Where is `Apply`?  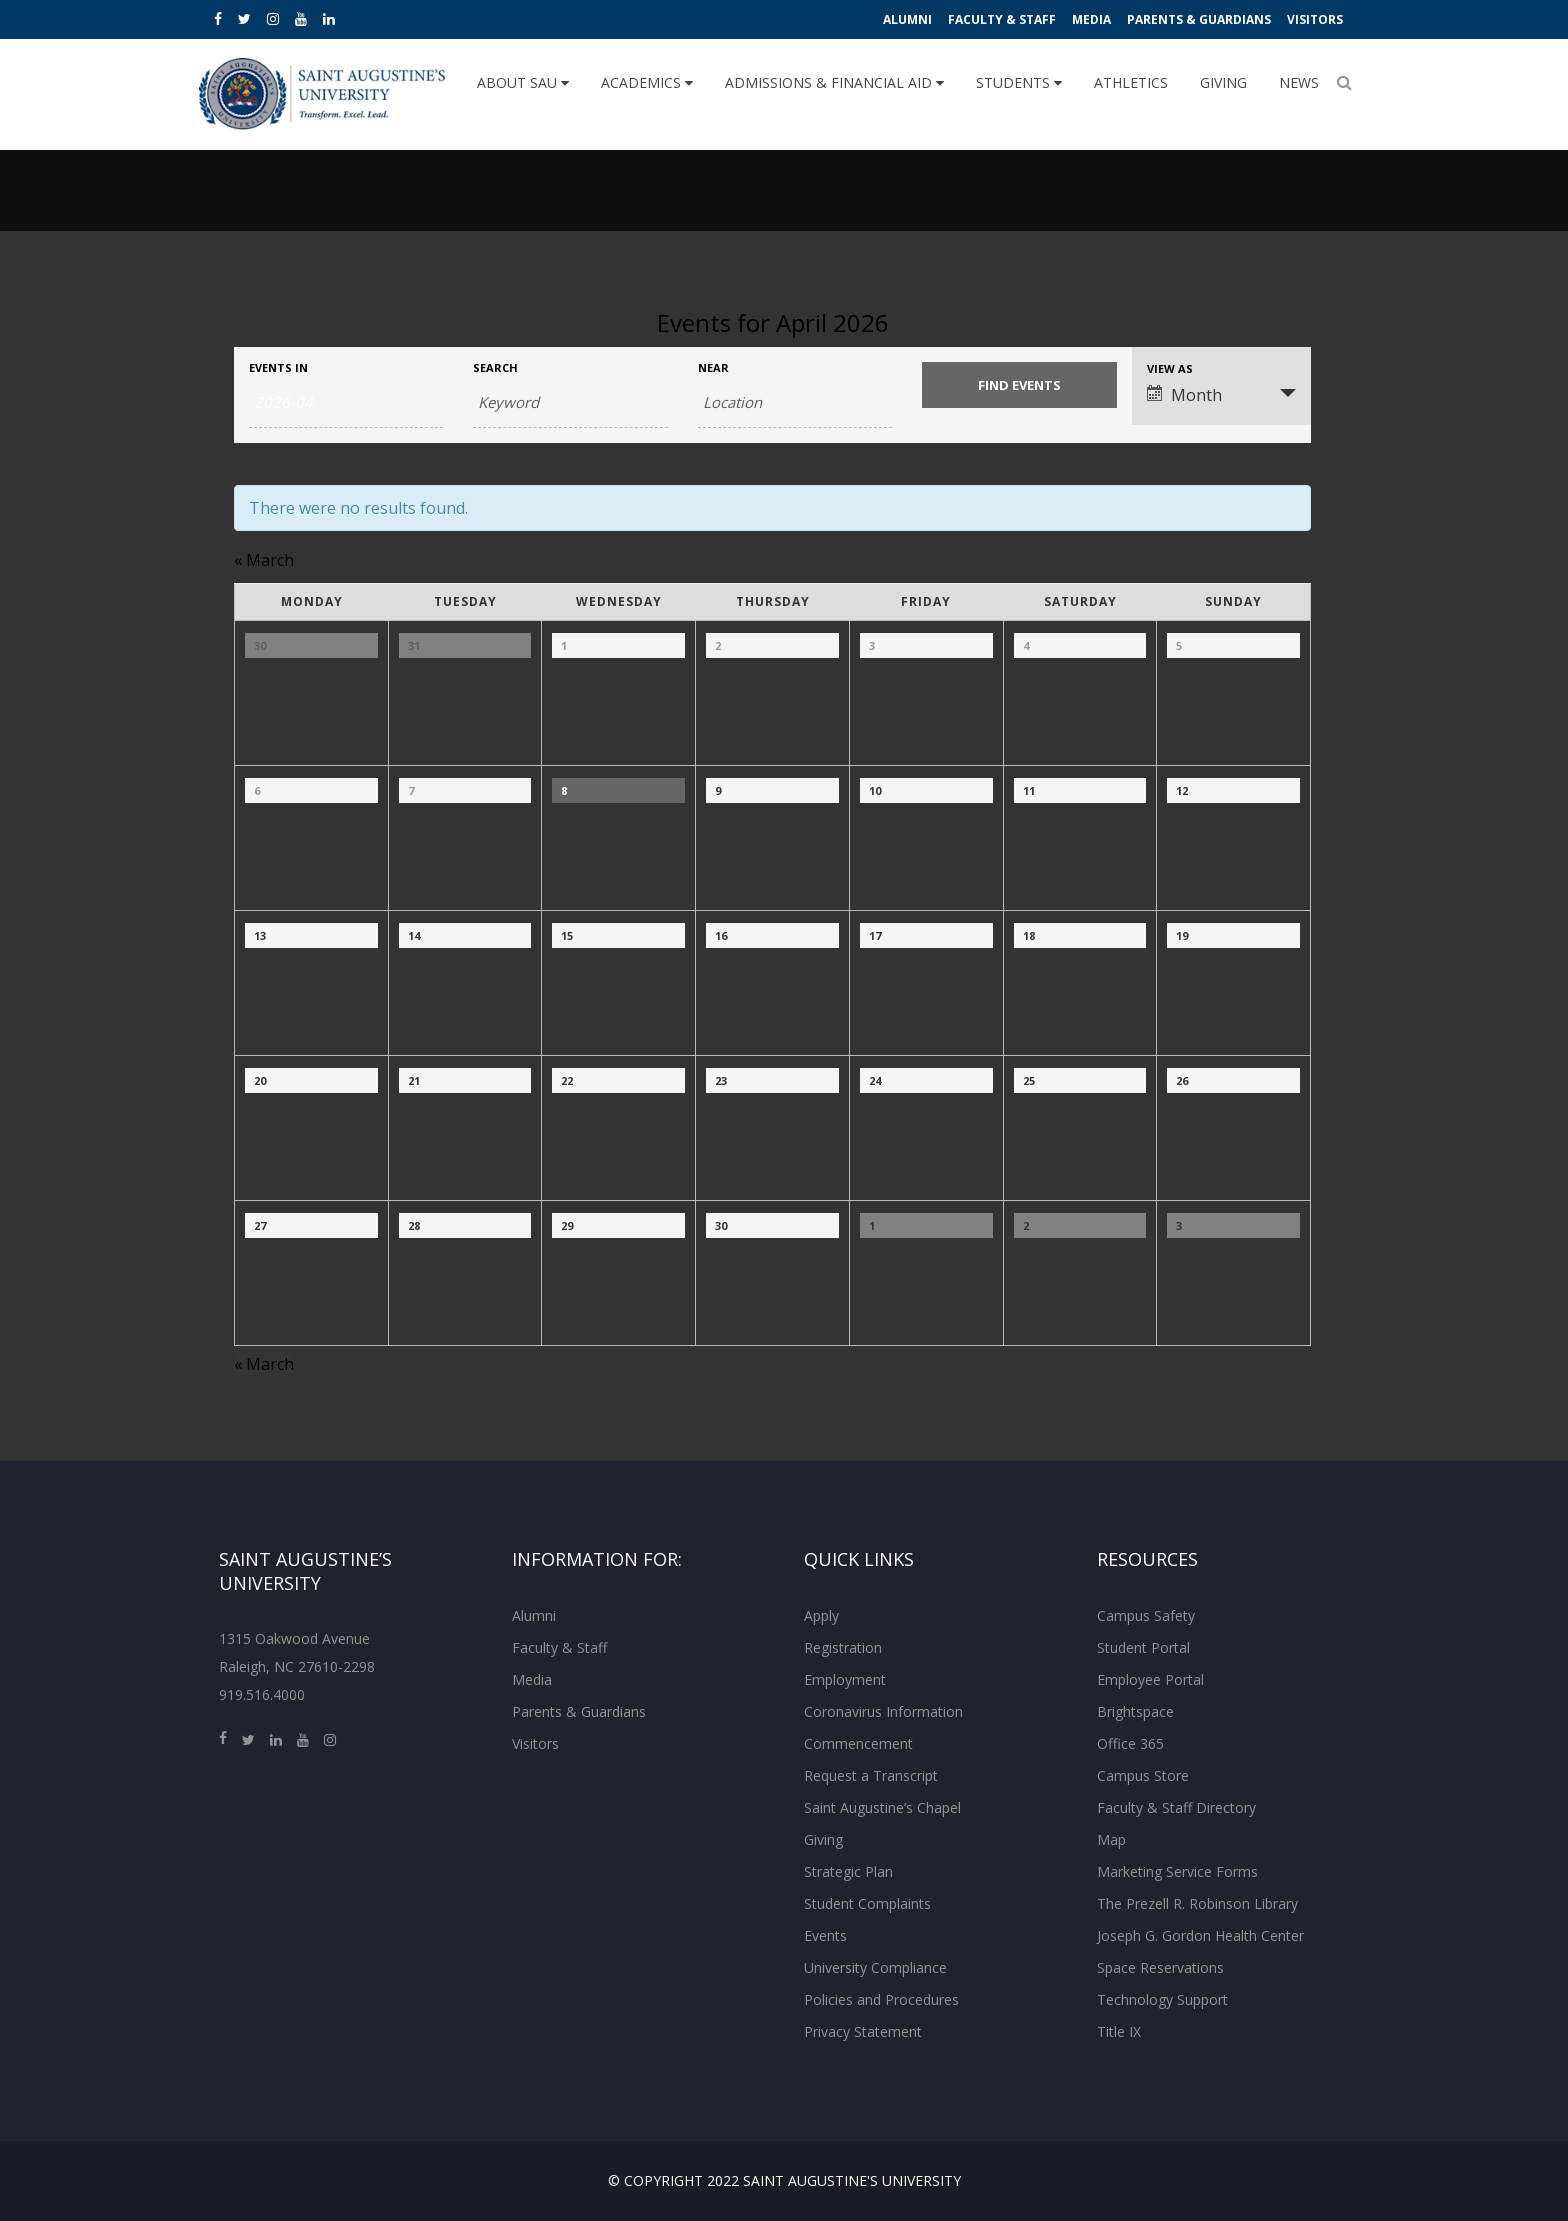 Apply is located at coordinates (821, 1615).